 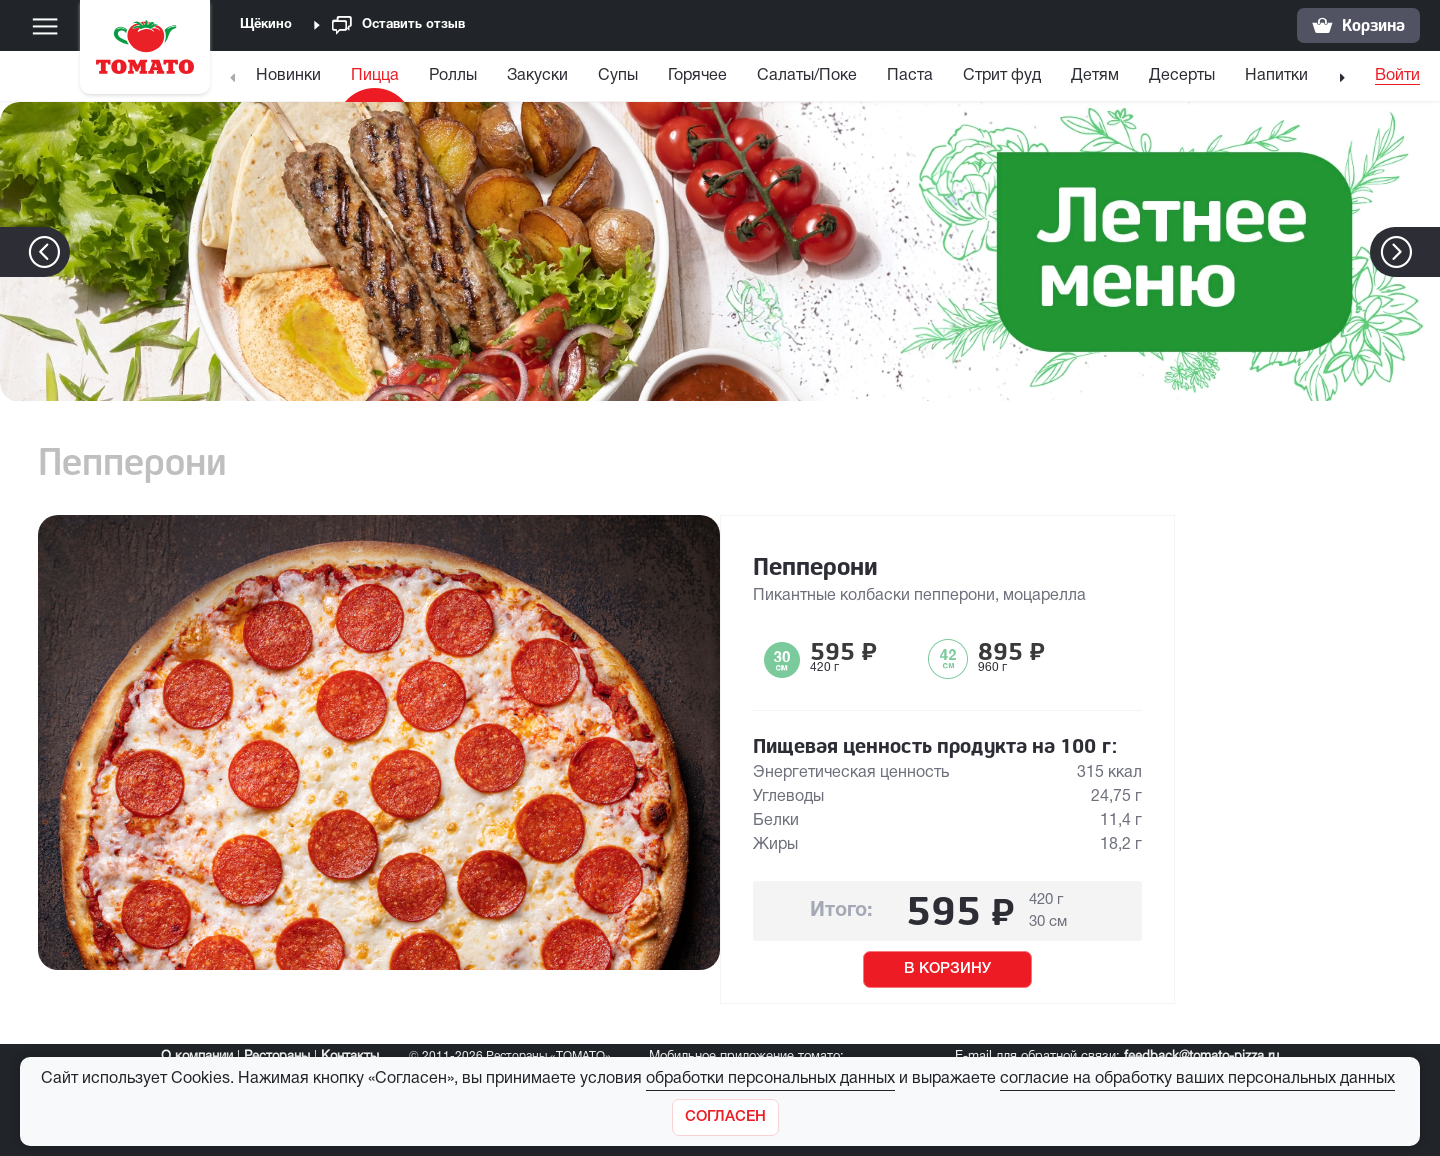 What do you see at coordinates (618, 76) in the screenshot?
I see `Супы` at bounding box center [618, 76].